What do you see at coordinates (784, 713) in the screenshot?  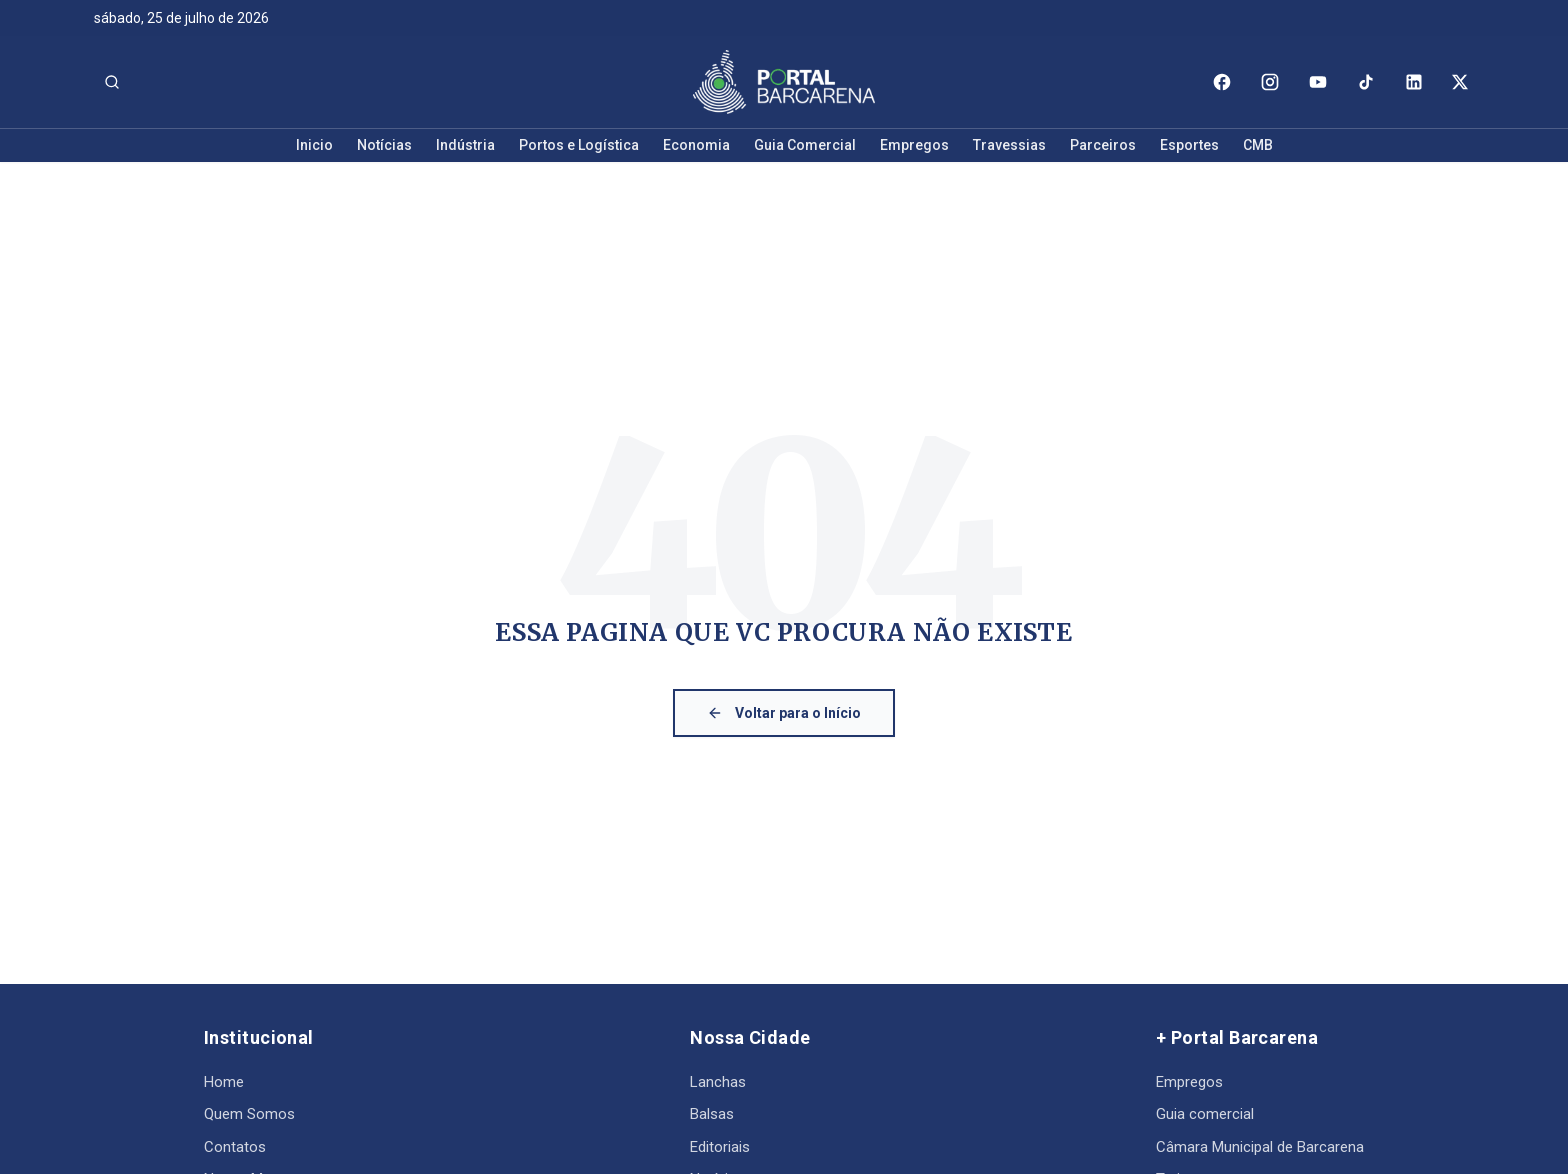 I see `Voltar para o Início` at bounding box center [784, 713].